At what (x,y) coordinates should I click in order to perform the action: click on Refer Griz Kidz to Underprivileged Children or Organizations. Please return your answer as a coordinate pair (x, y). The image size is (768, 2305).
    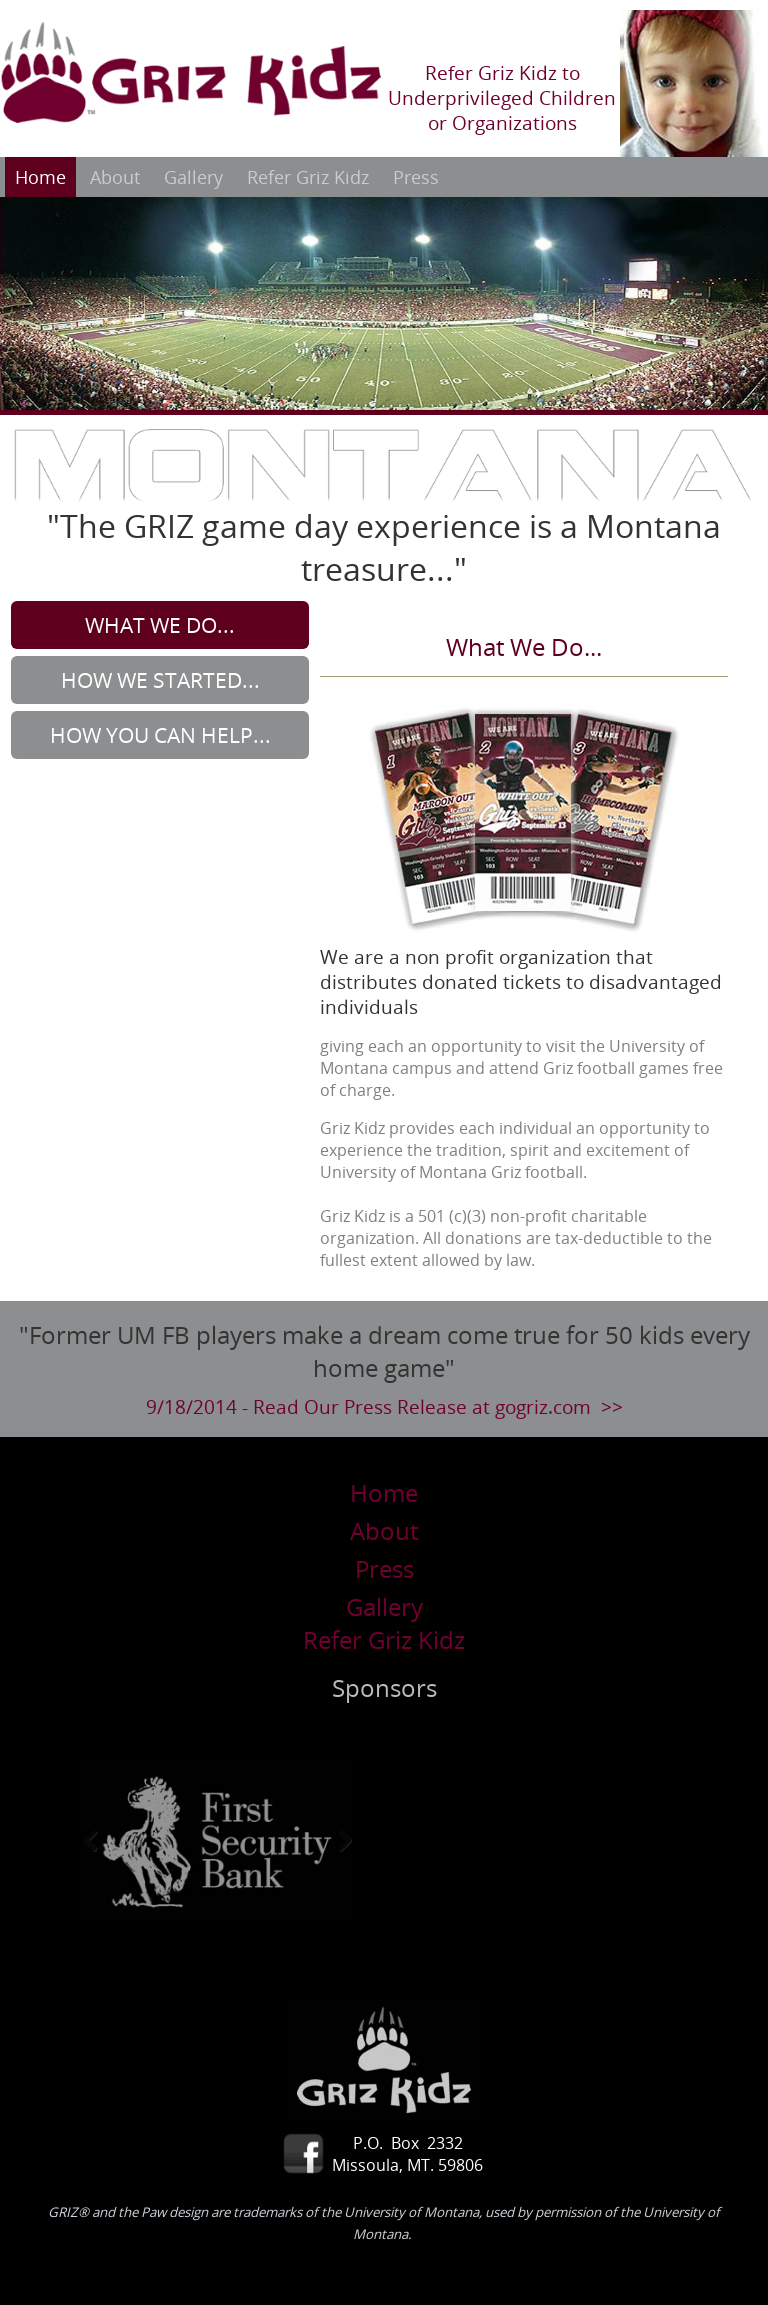
    Looking at the image, I should click on (502, 97).